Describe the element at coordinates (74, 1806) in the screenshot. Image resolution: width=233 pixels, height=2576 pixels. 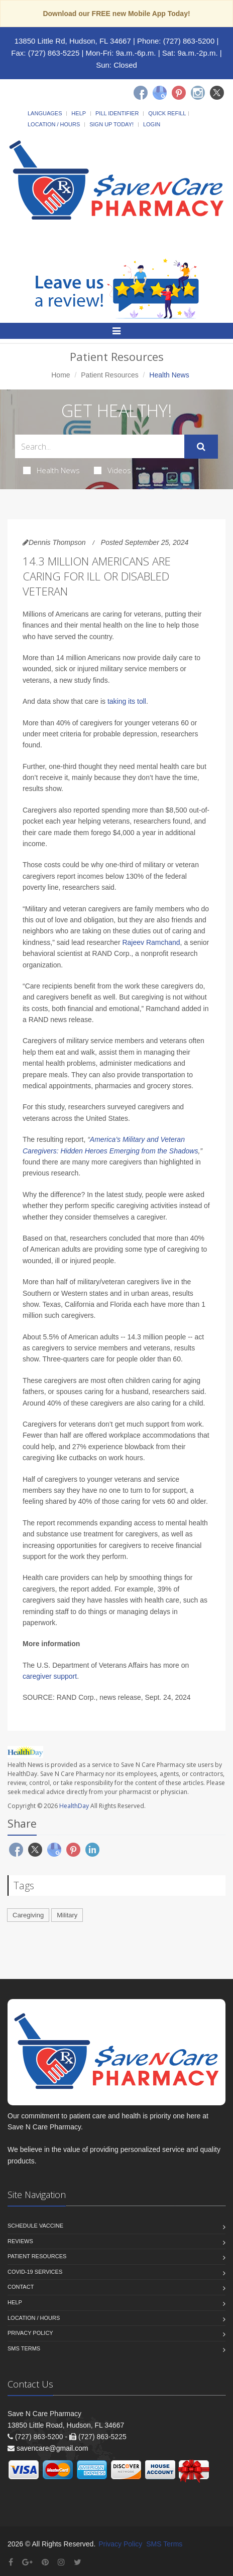
I see `HealthDay` at that location.